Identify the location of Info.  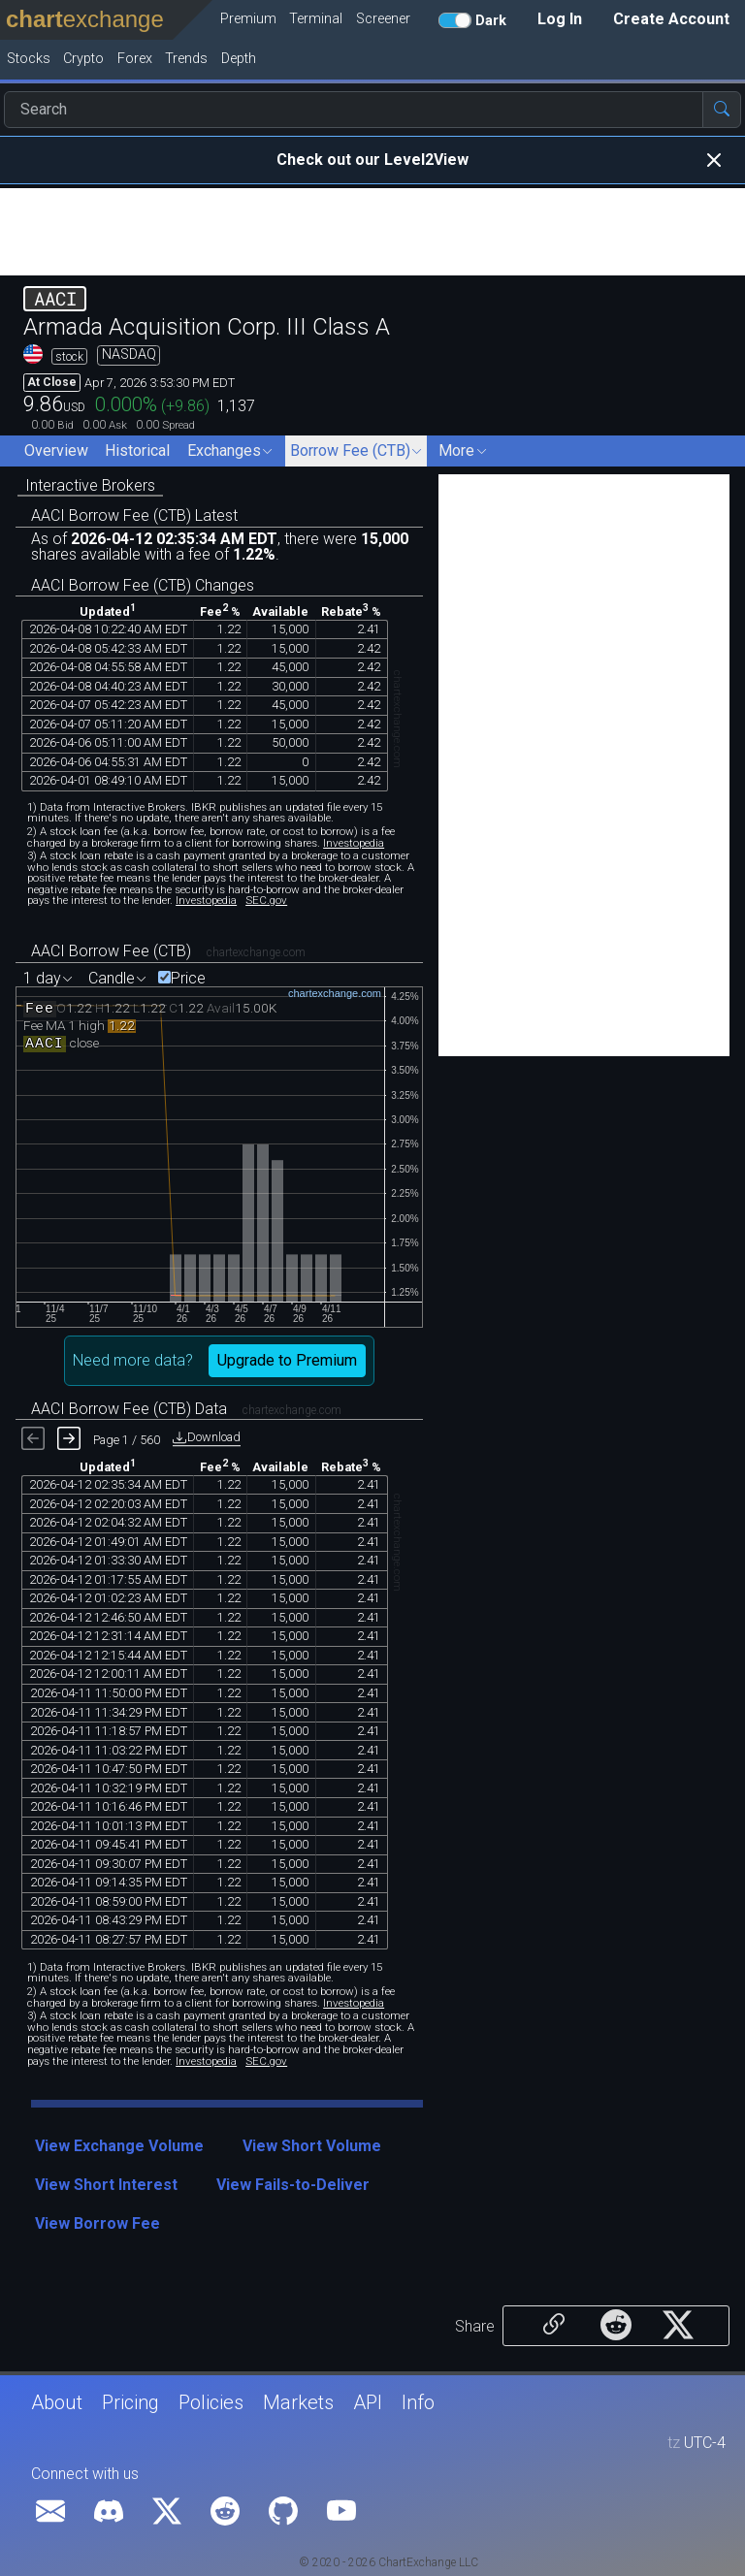
(418, 2402).